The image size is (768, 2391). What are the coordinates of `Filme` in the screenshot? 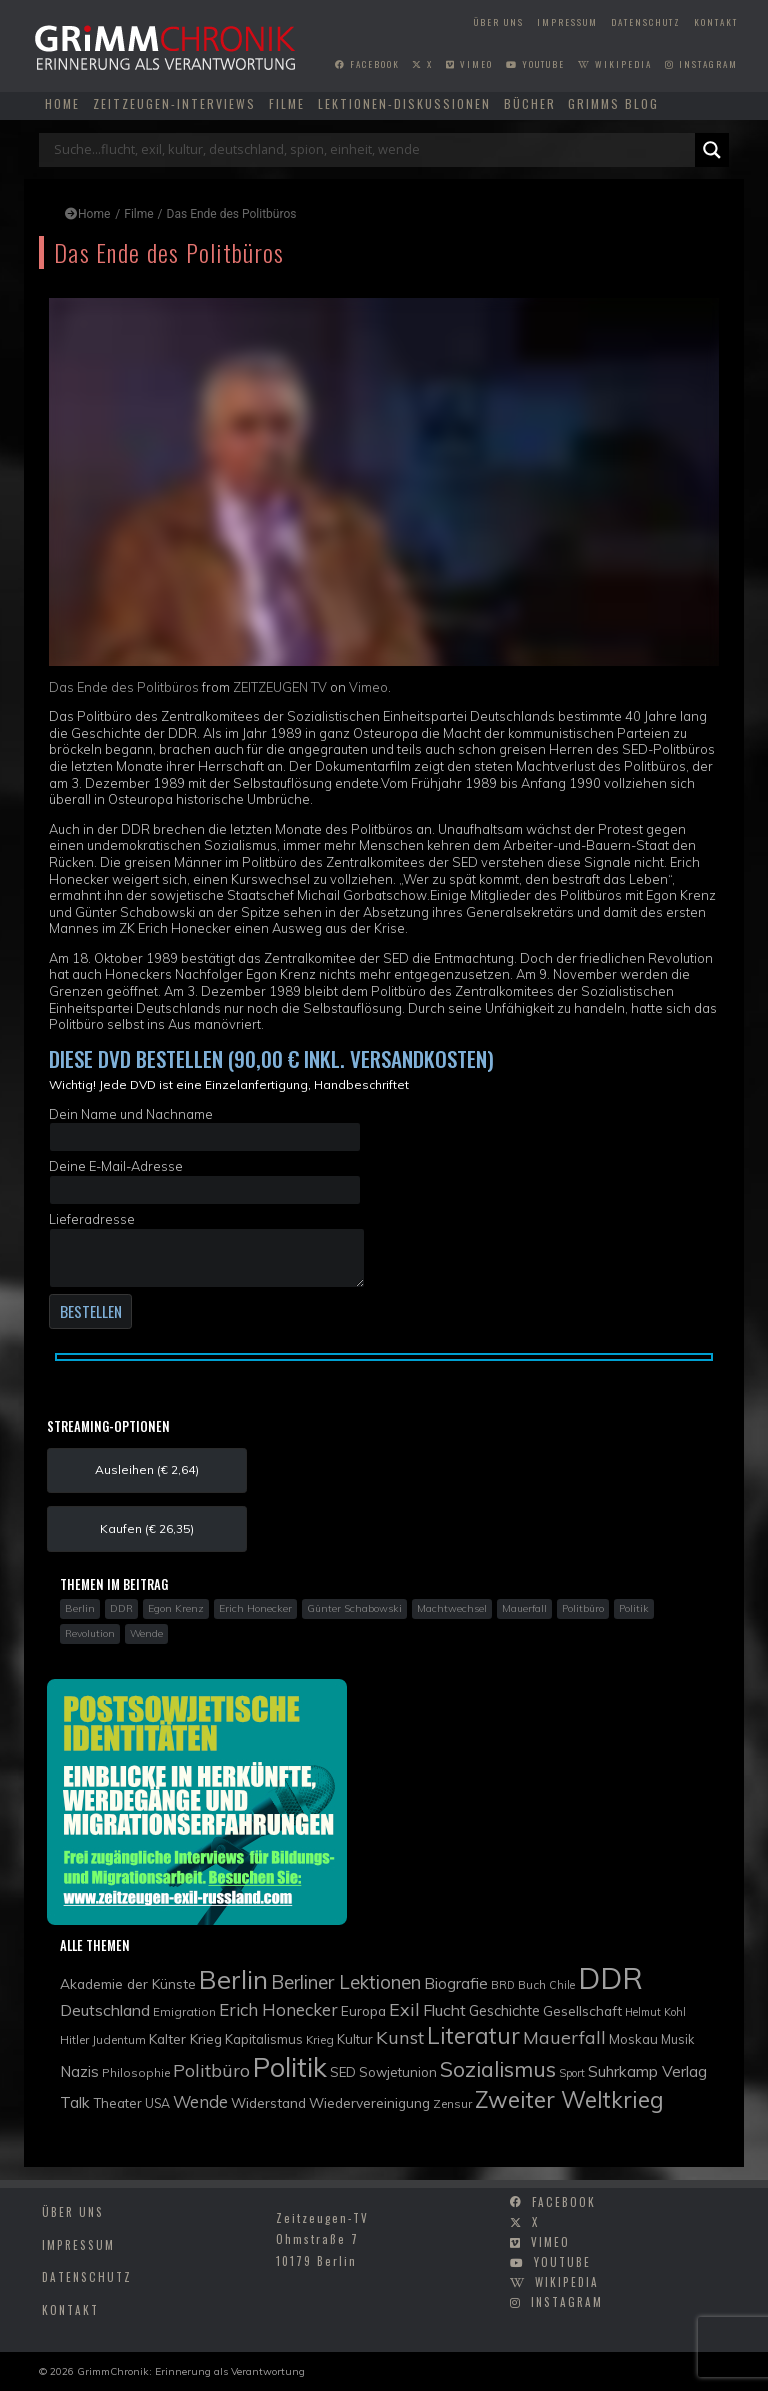 It's located at (287, 103).